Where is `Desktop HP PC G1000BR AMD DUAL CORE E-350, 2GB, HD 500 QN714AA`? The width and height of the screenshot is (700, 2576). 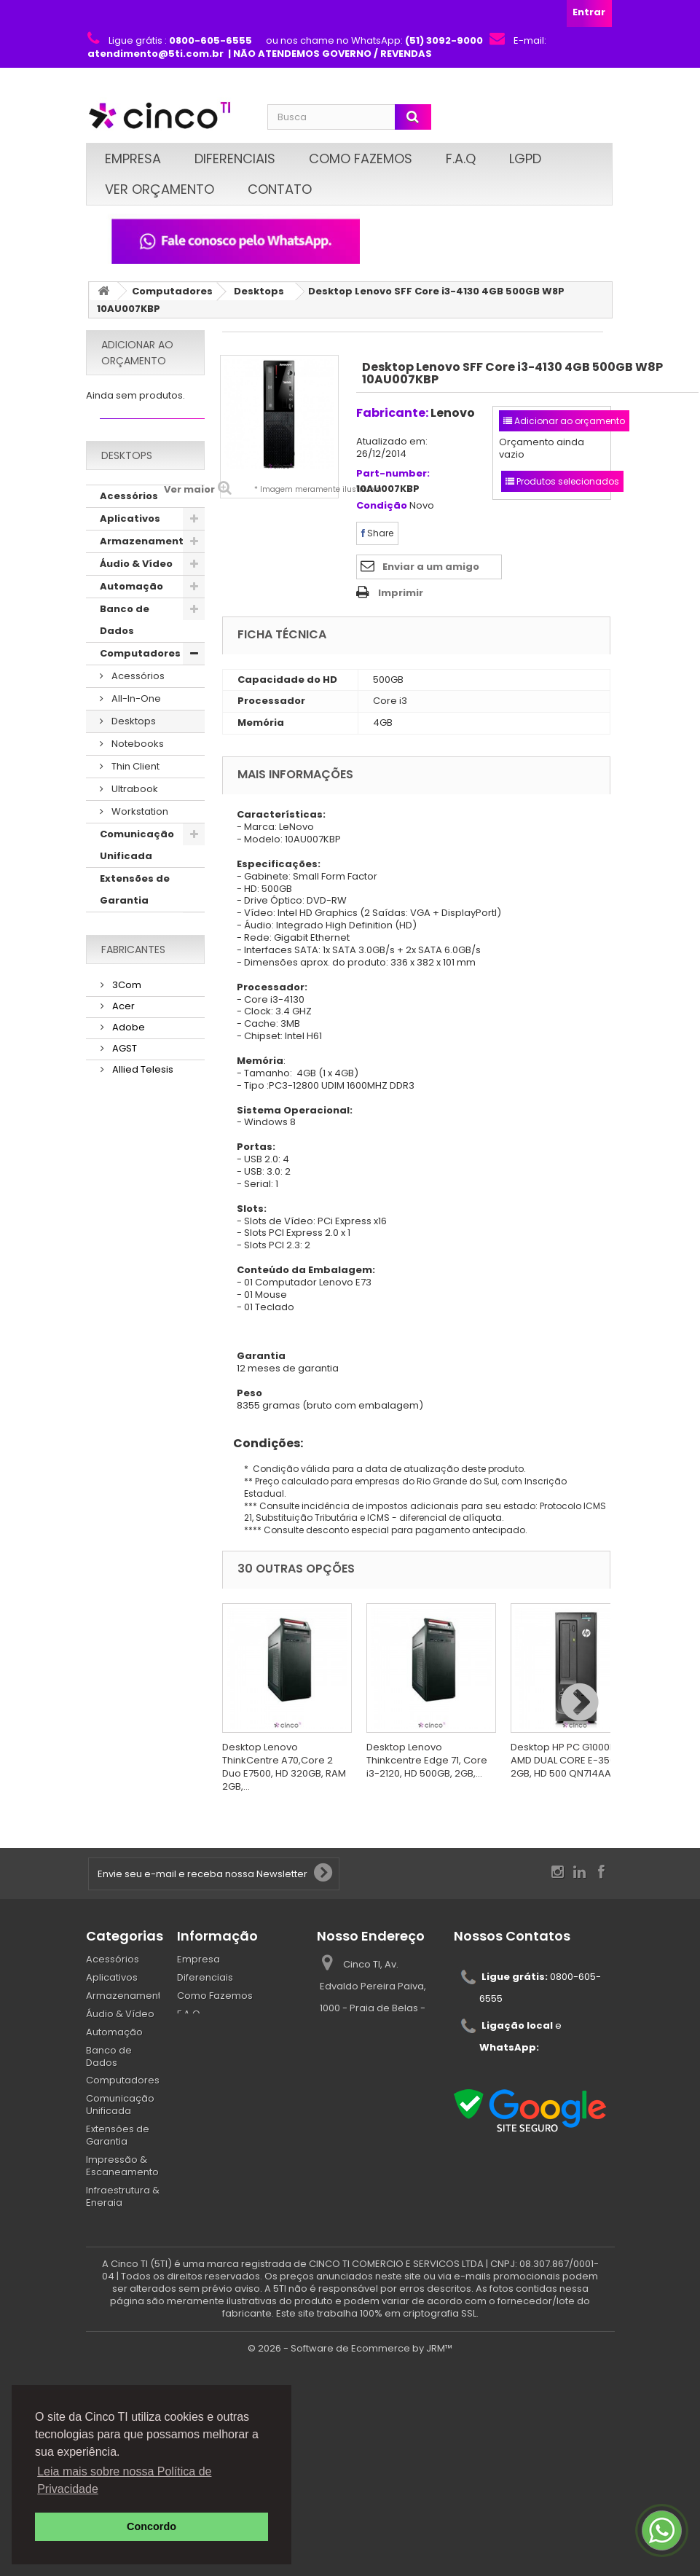
Desktop HP PC G1000BR AMD DUAL CORE E-350, 2GB, HD 500 QN714AA is located at coordinates (566, 1760).